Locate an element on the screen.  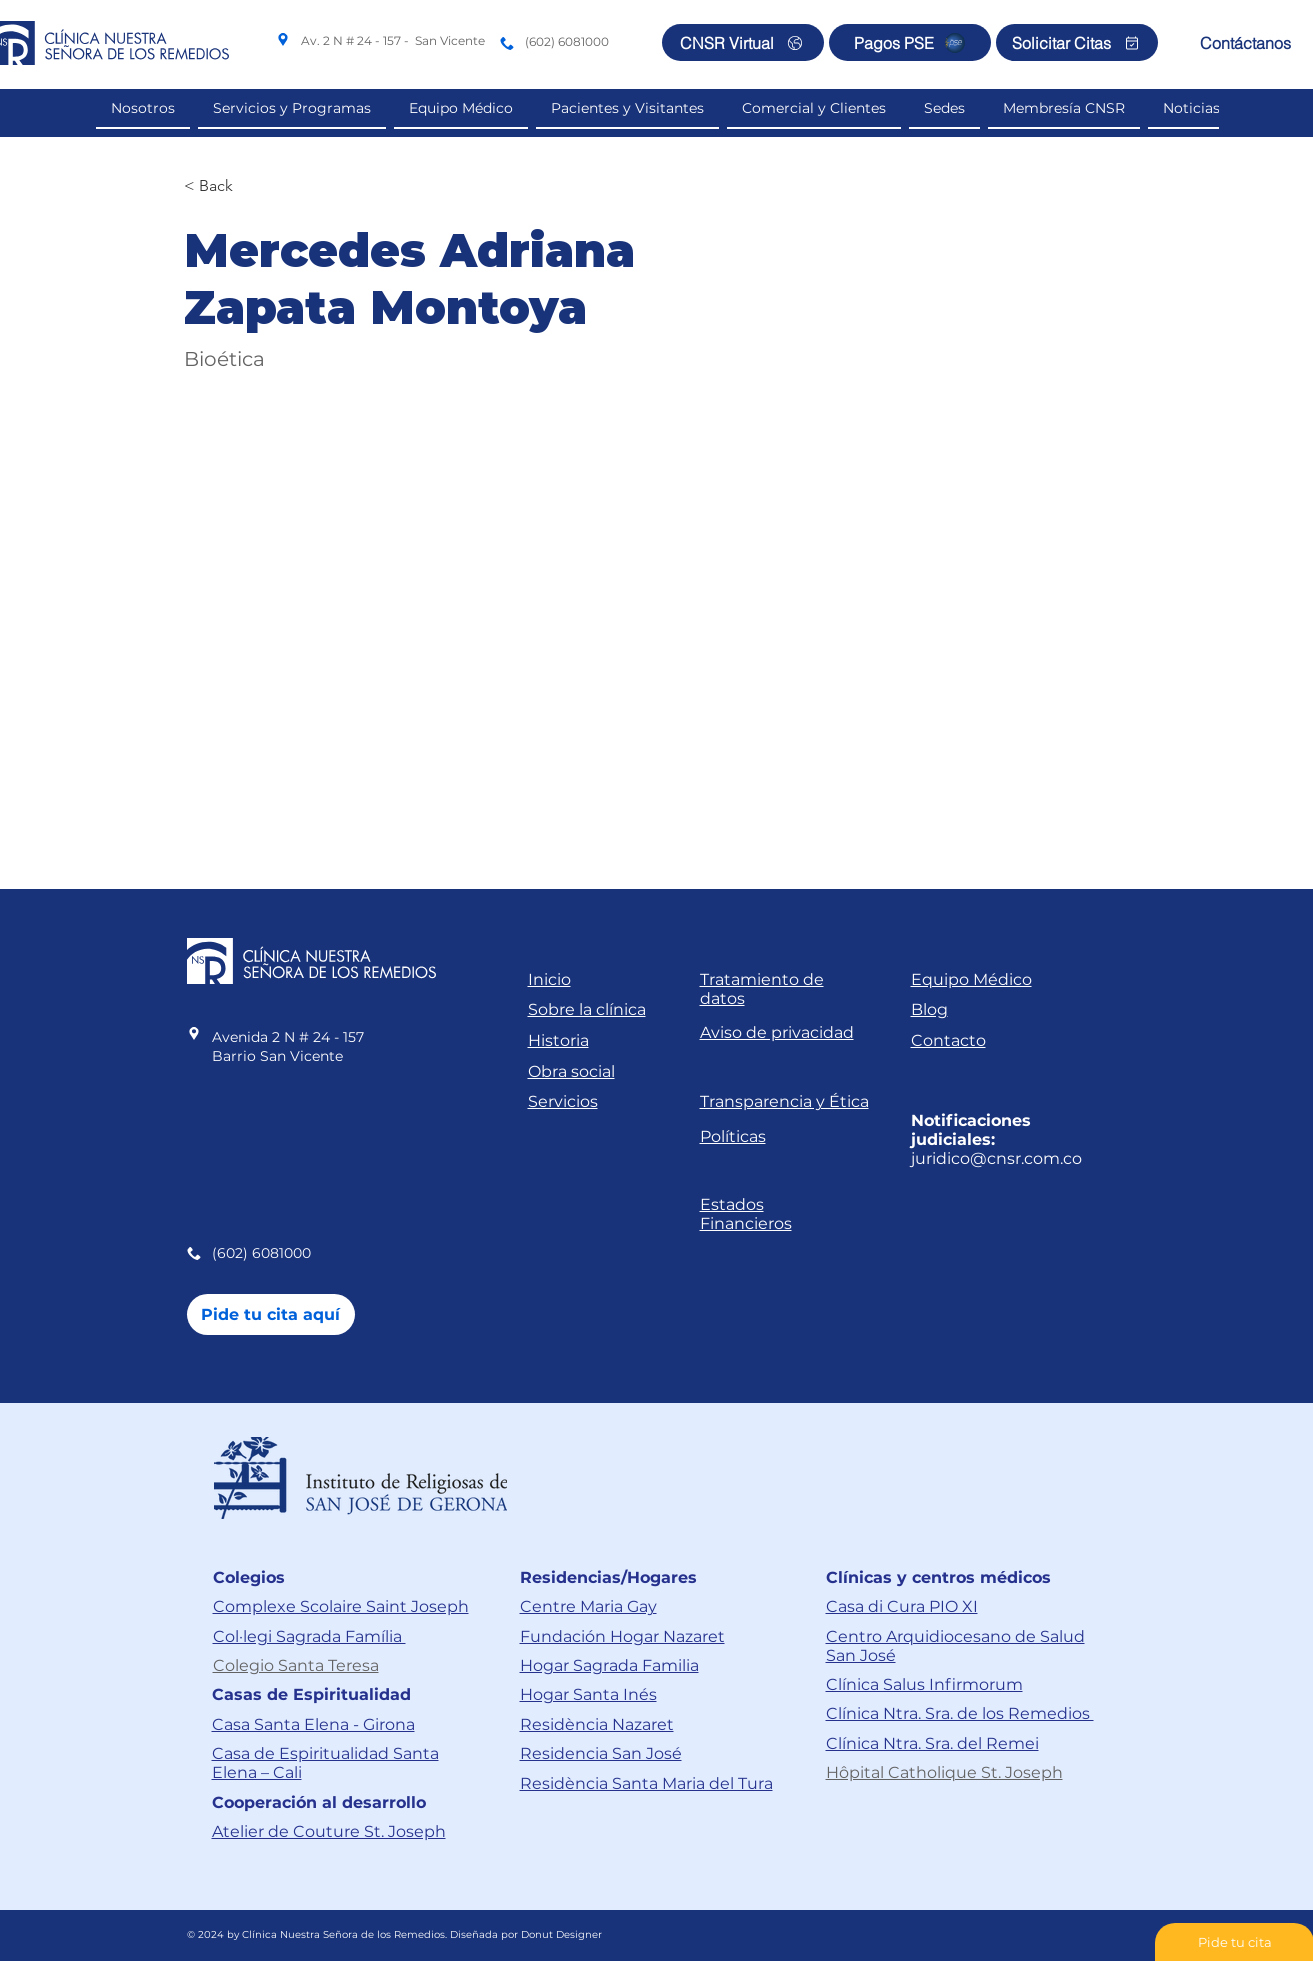
Hôpital Catholique St. Joseph is located at coordinates (944, 1772).